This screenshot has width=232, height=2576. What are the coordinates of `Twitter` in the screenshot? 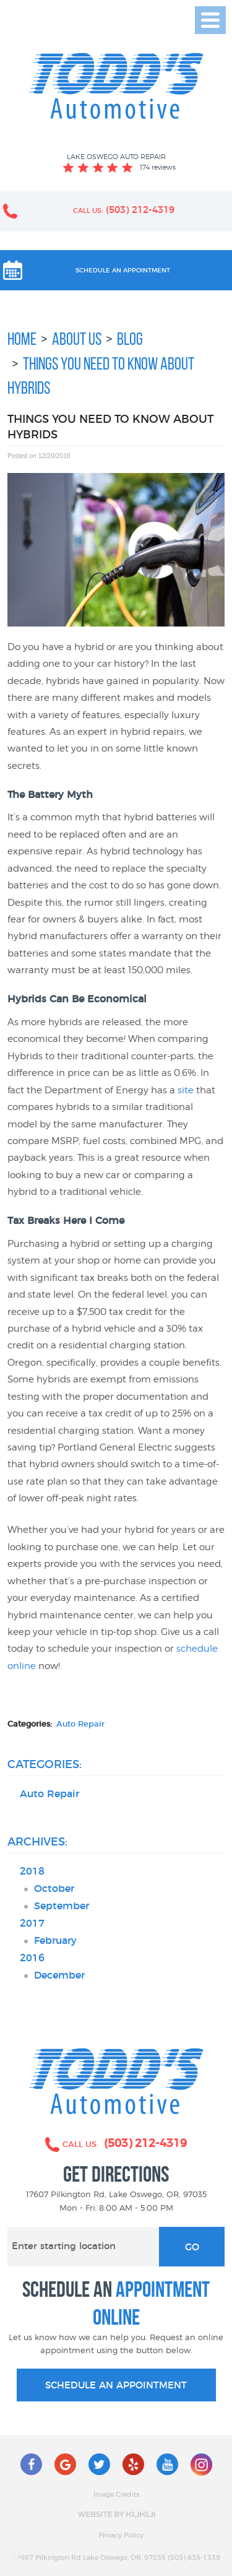 It's located at (99, 2464).